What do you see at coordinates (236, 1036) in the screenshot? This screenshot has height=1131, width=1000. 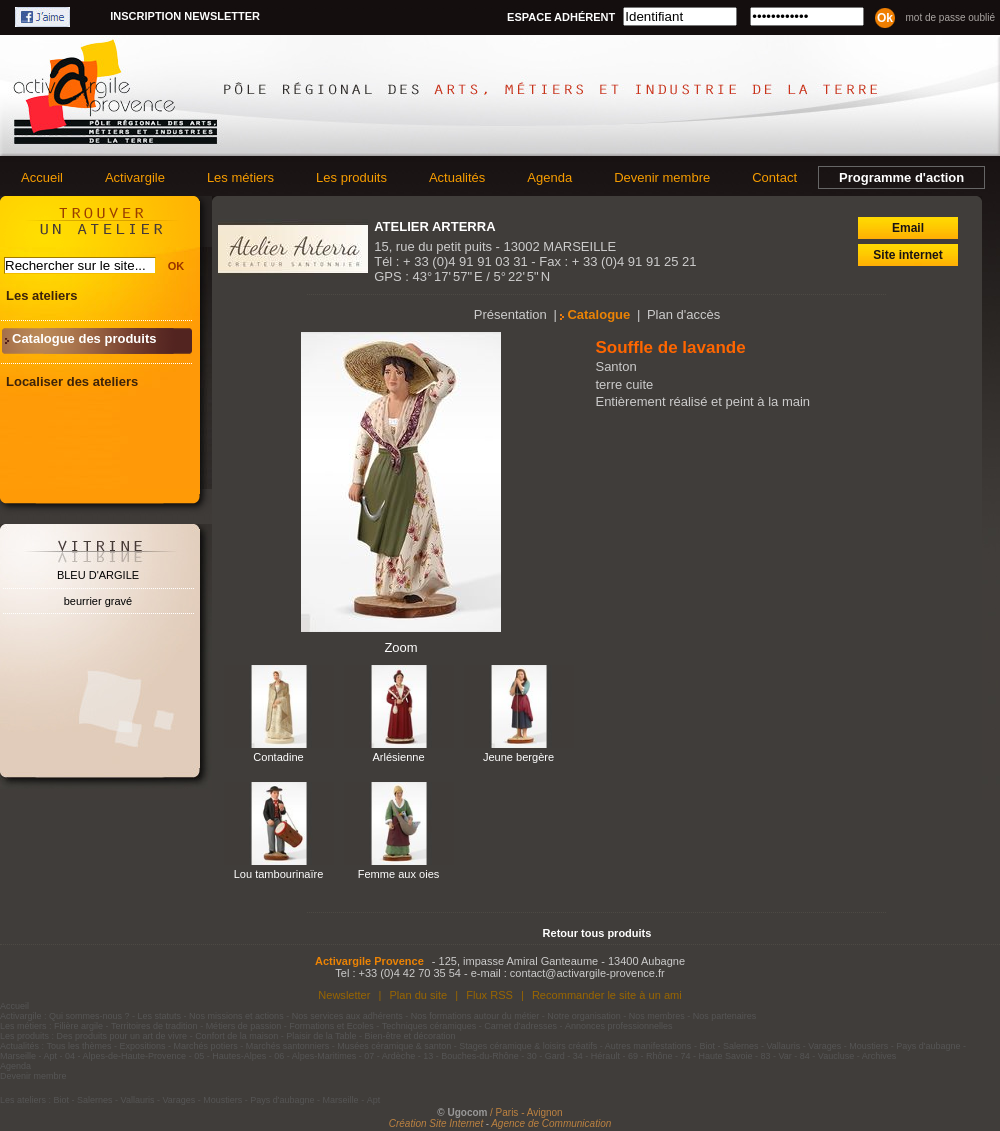 I see `Confort de la maison` at bounding box center [236, 1036].